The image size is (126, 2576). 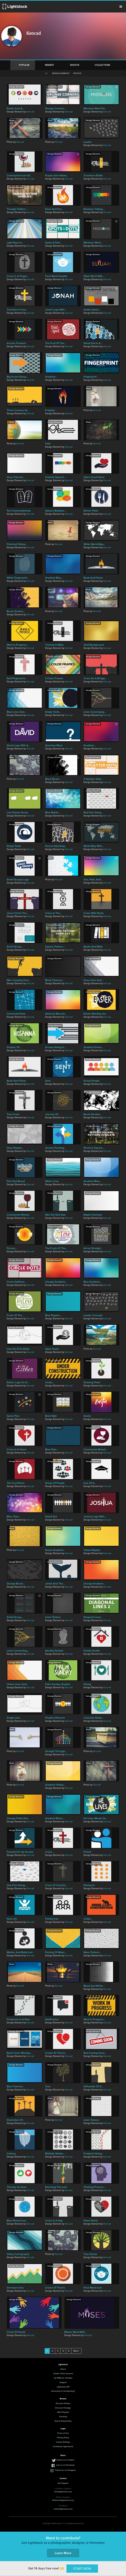 I want to click on Collections, so click(x=102, y=65).